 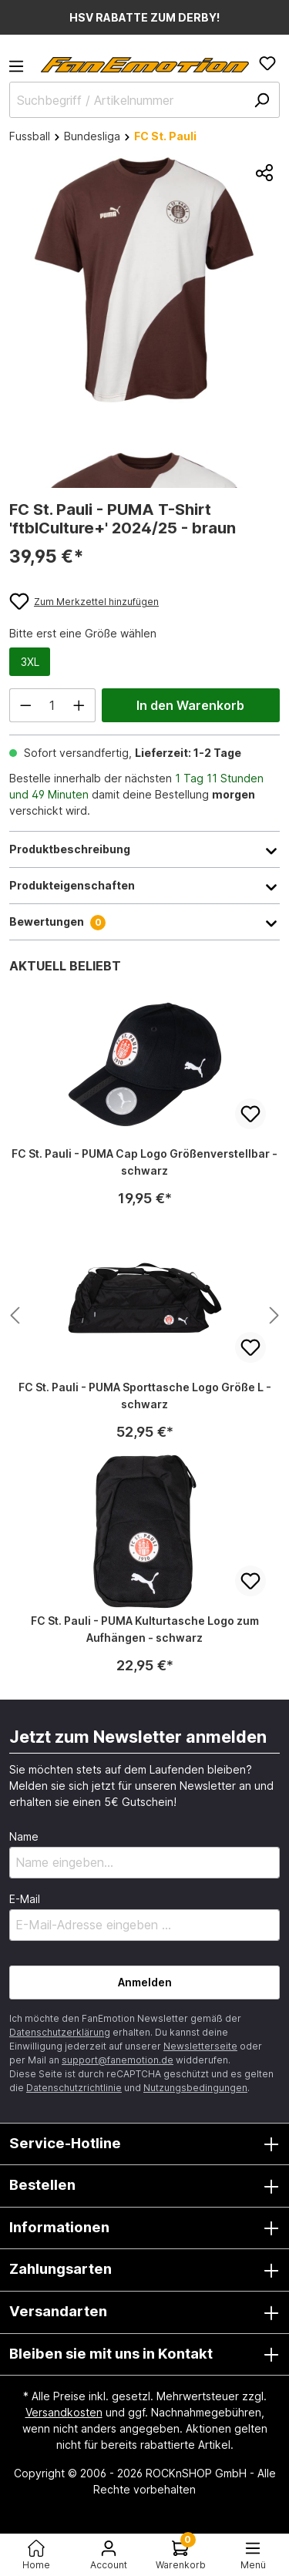 I want to click on 3XL, so click(x=30, y=661).